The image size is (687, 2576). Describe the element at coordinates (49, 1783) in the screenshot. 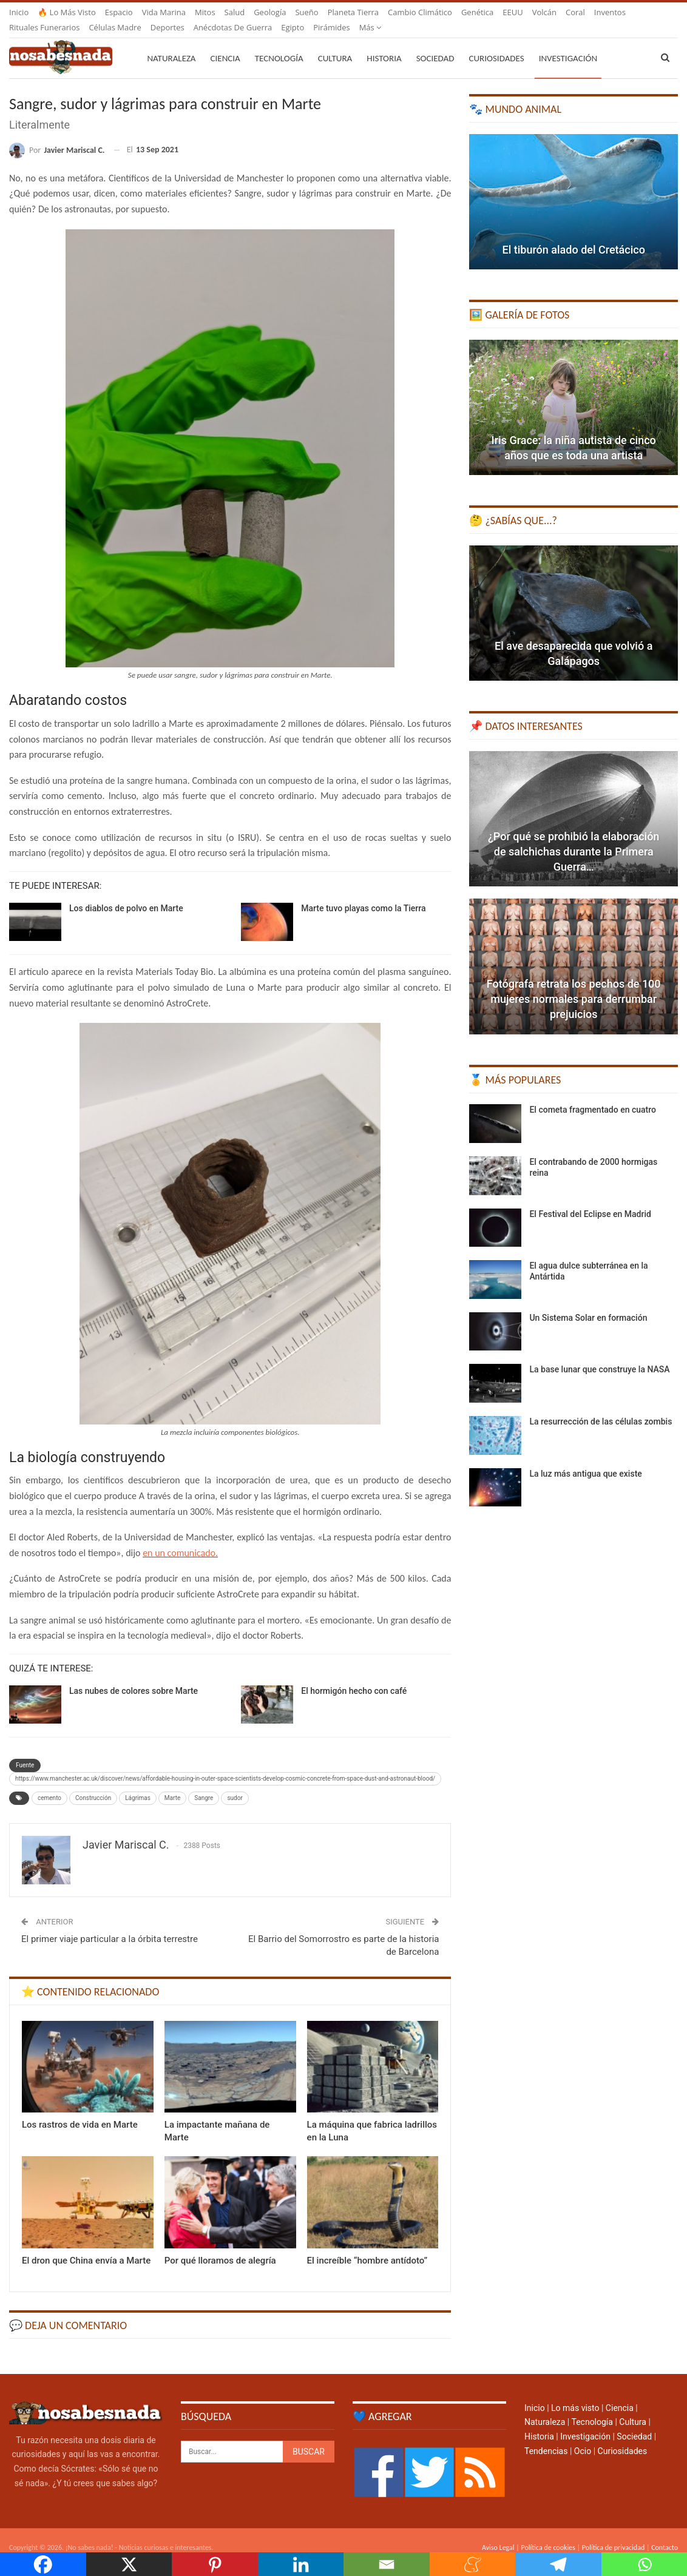

I see `cemento` at that location.